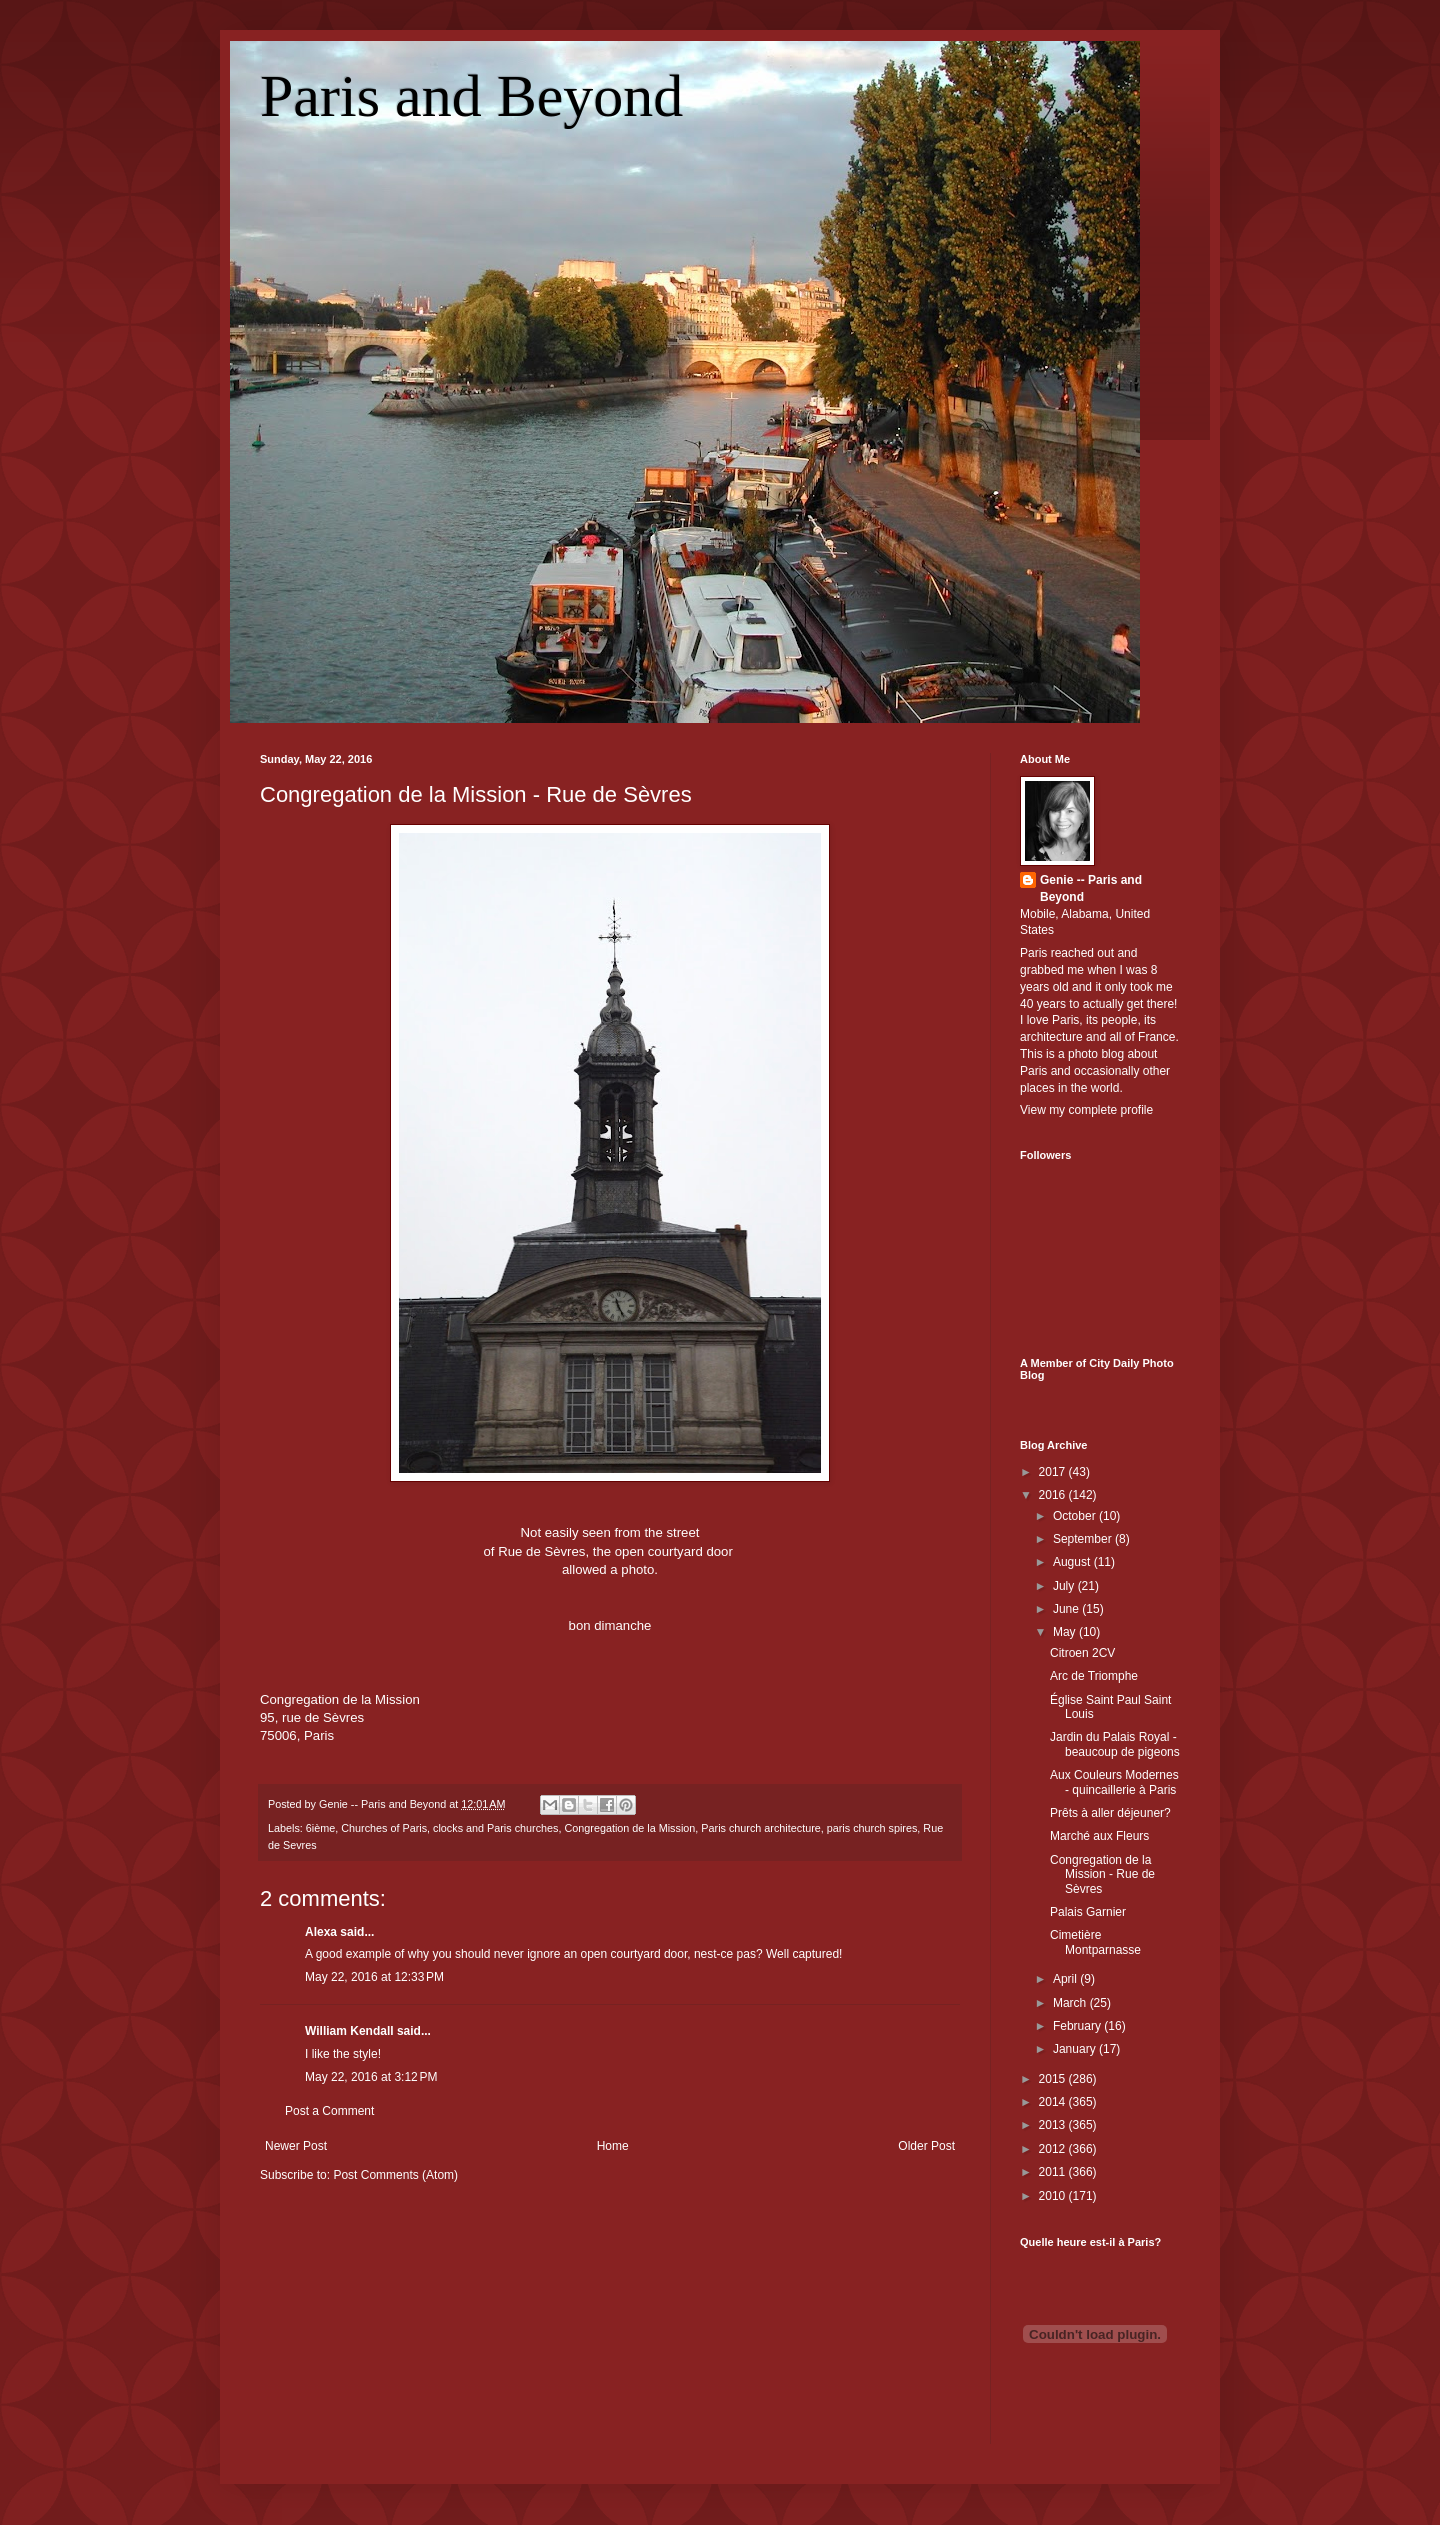 This screenshot has height=2525, width=1440. I want to click on May 22, 2016 at 12:33 PM, so click(374, 1977).